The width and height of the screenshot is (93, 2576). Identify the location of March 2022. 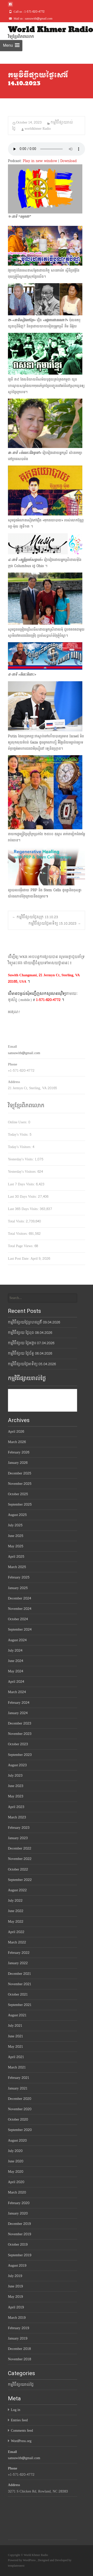
(17, 1942).